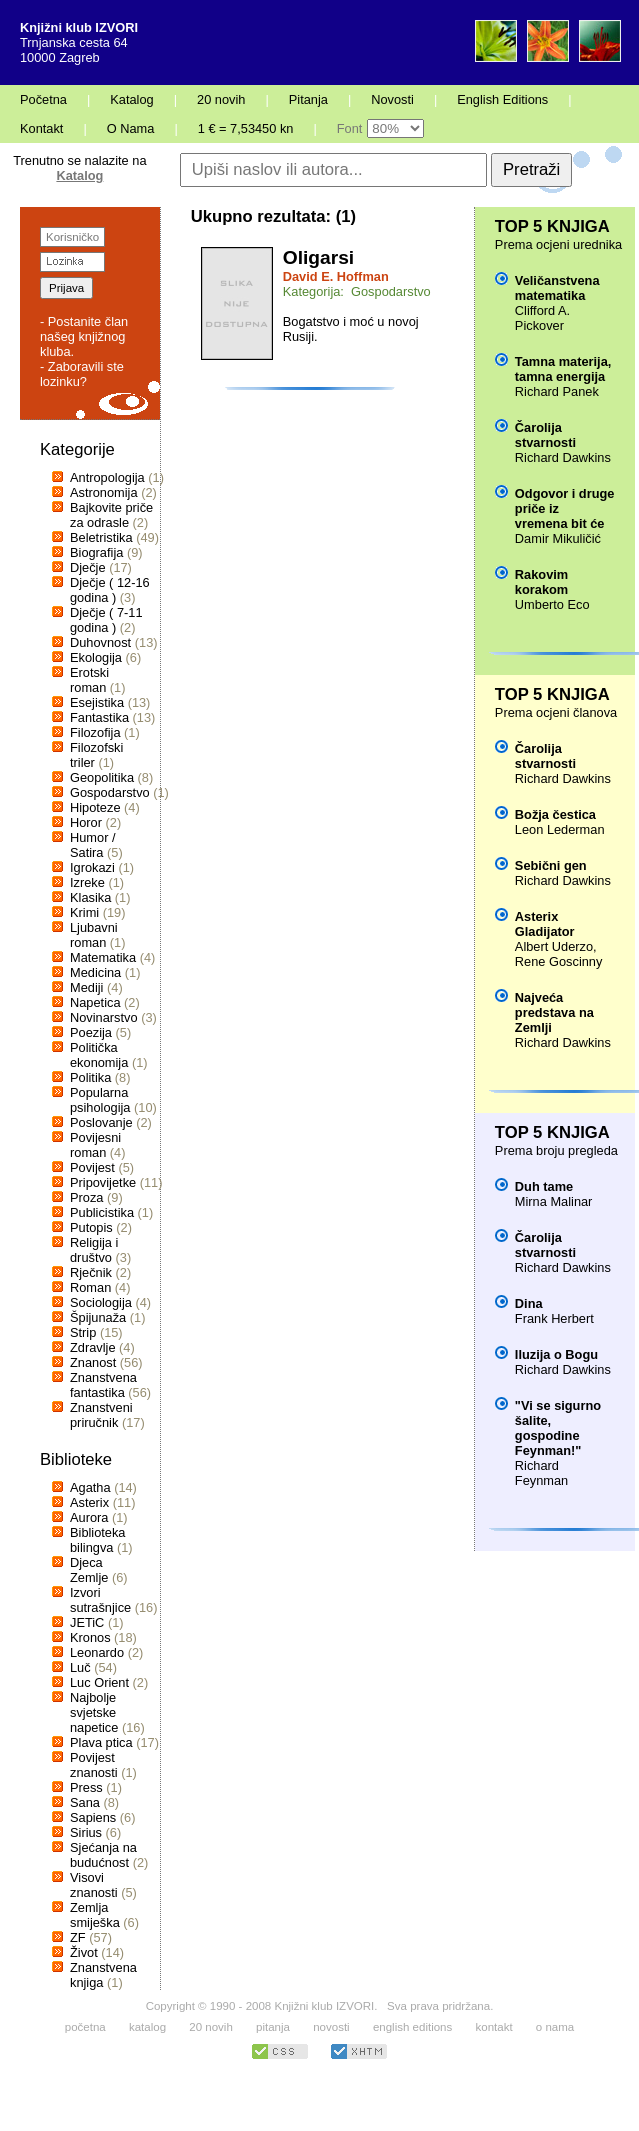  I want to click on Clifford A. Pickover, so click(542, 318).